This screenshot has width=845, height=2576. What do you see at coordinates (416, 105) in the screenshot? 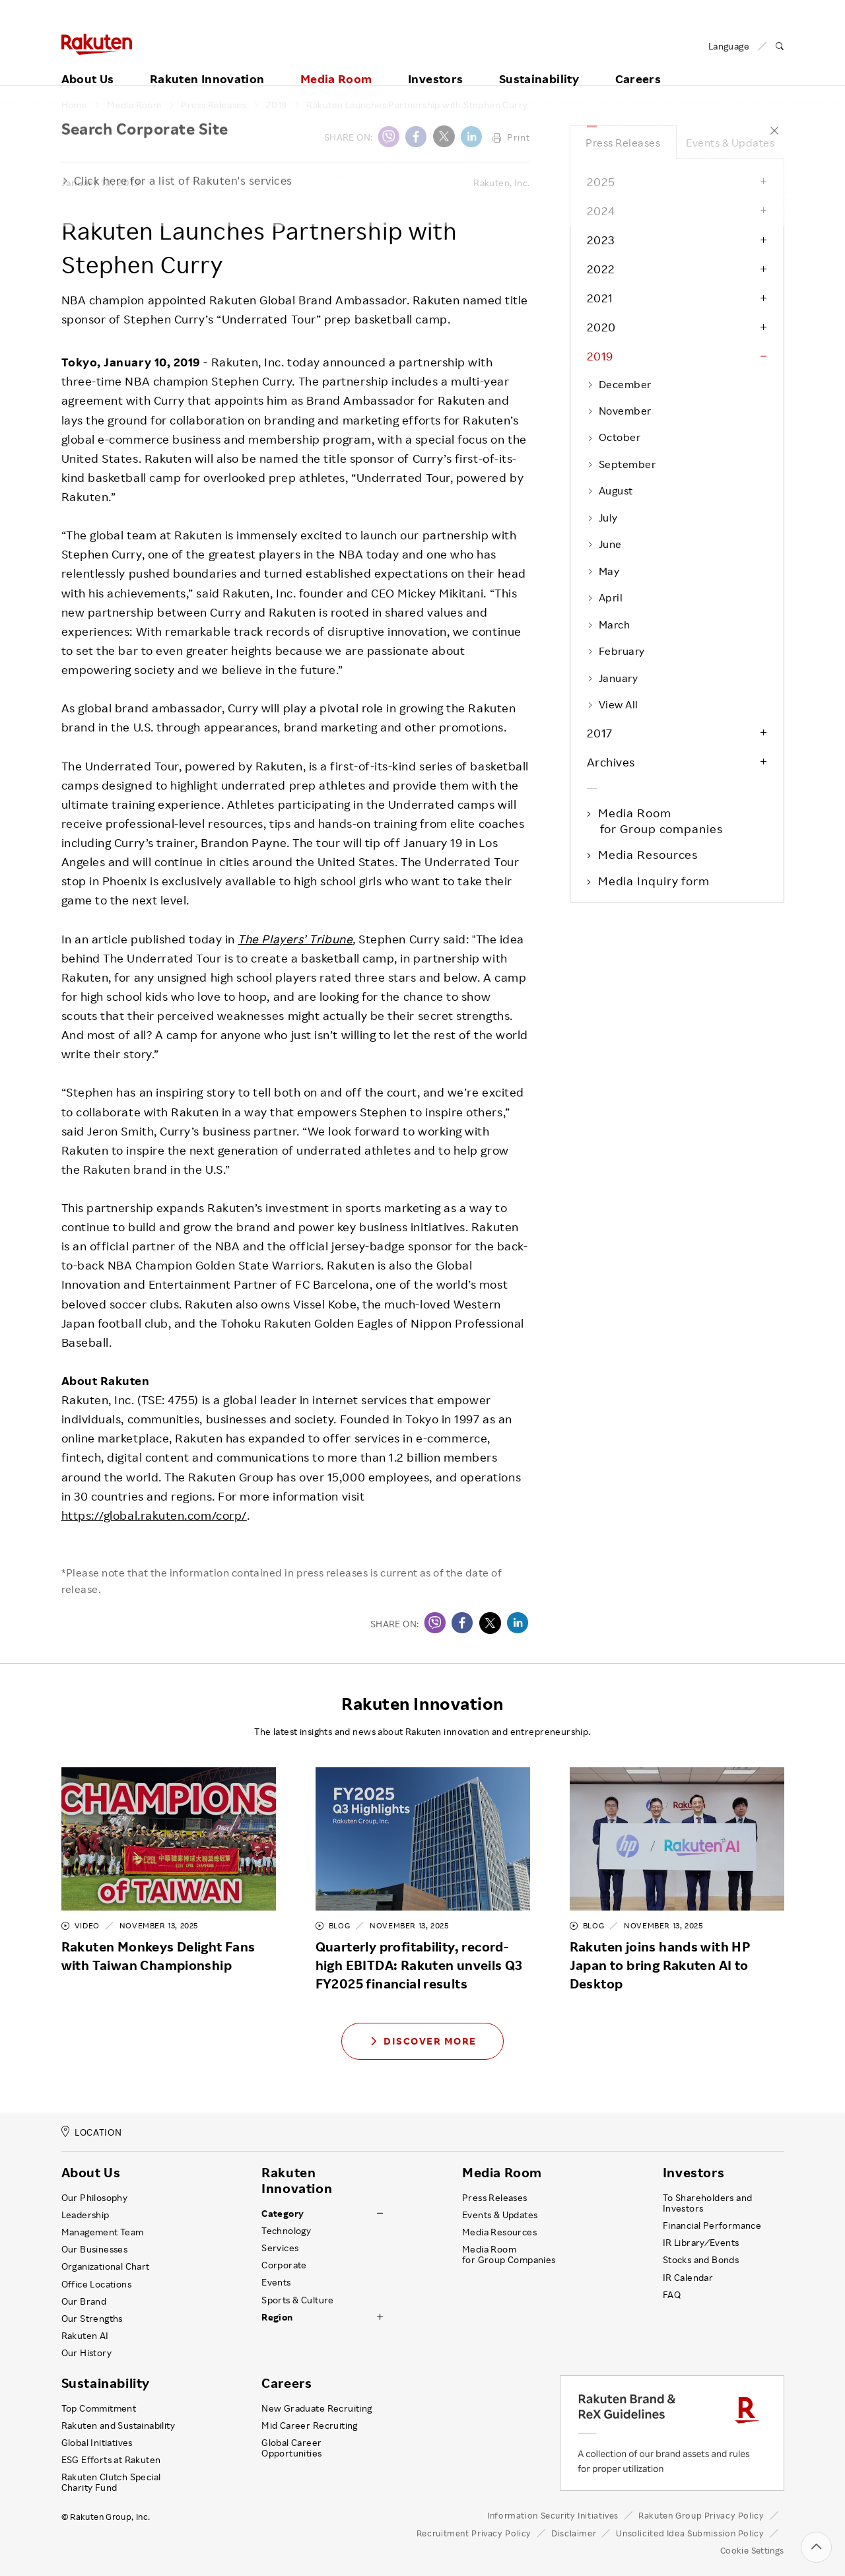
I see `Rakuten Launches Partnership with Stephen Curry` at bounding box center [416, 105].